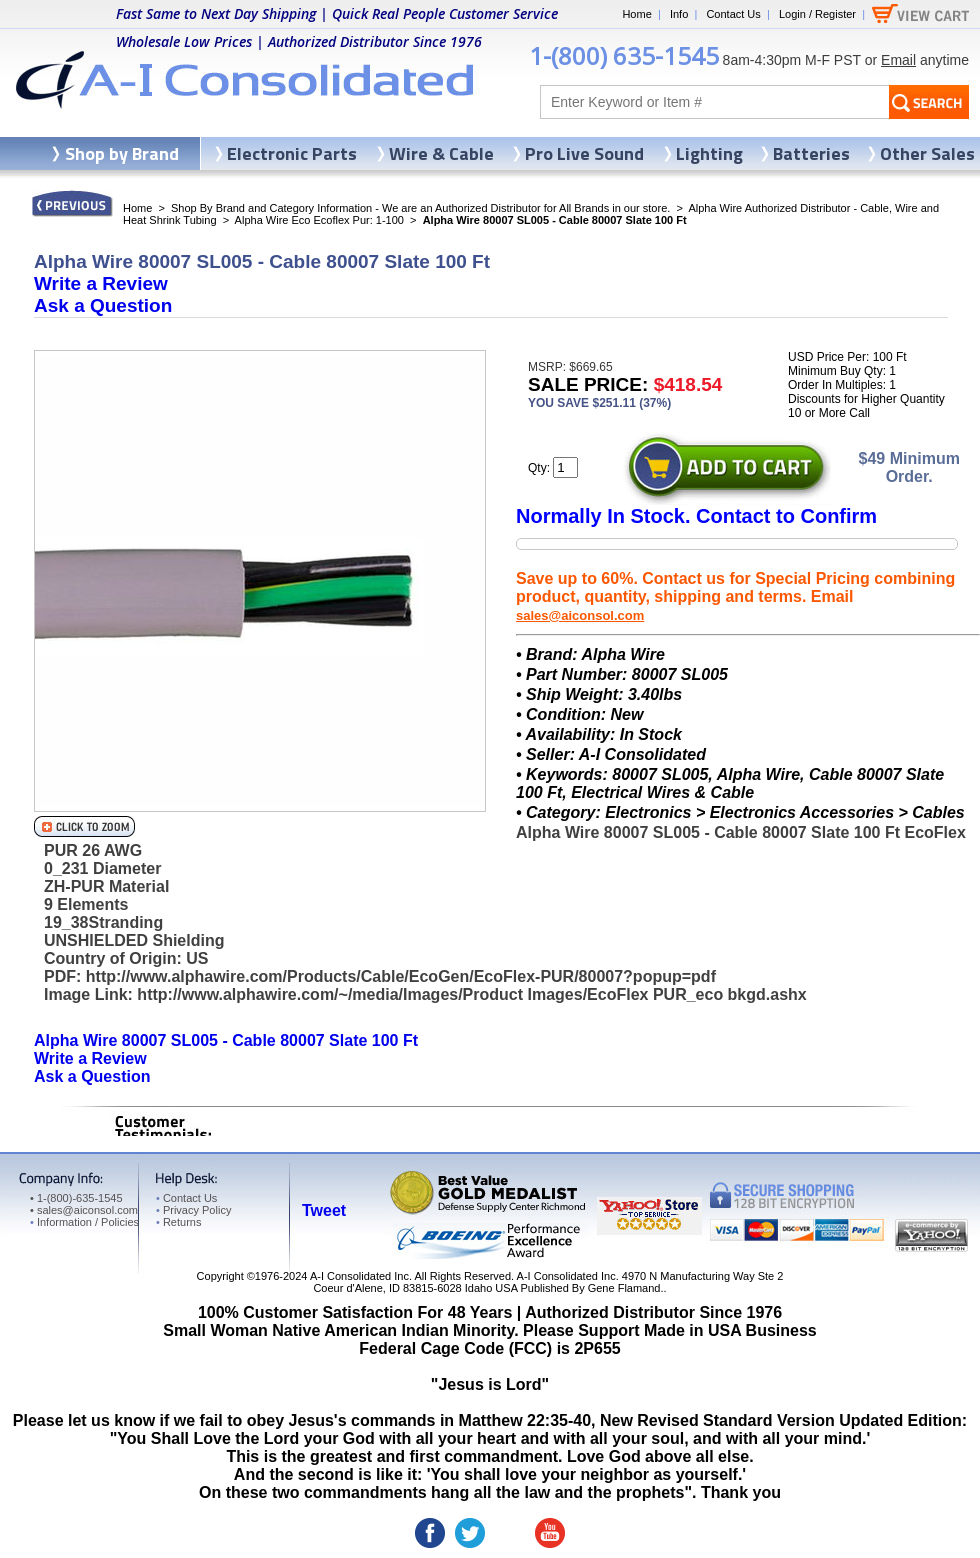  Describe the element at coordinates (927, 153) in the screenshot. I see `Other Sales` at that location.